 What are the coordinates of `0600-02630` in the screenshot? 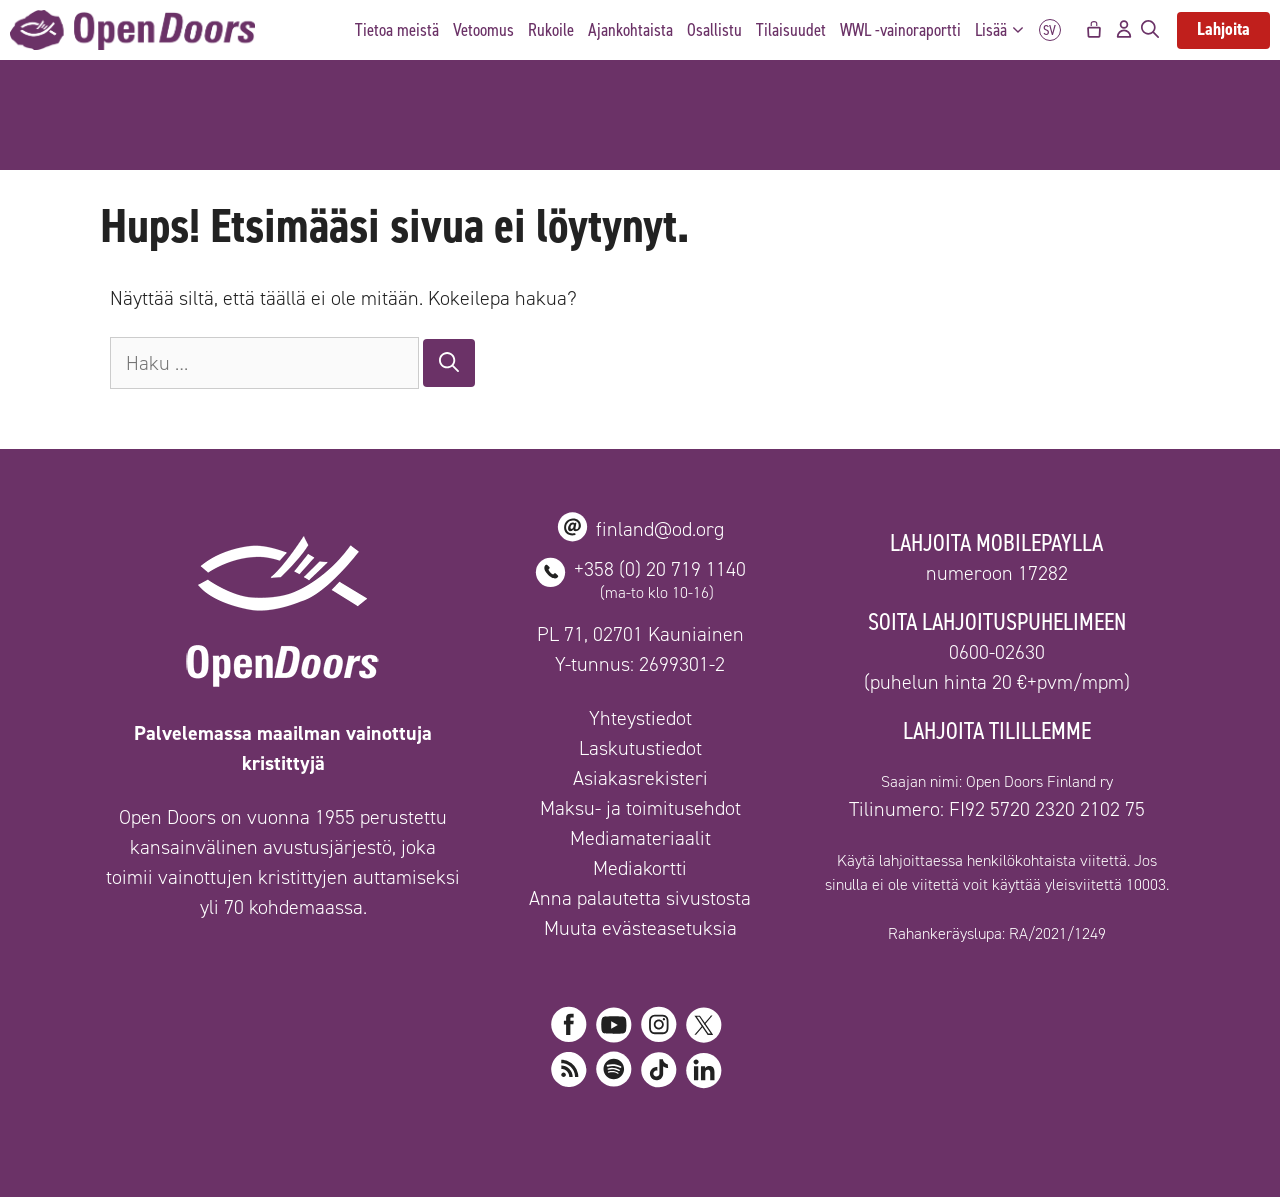 It's located at (997, 652).